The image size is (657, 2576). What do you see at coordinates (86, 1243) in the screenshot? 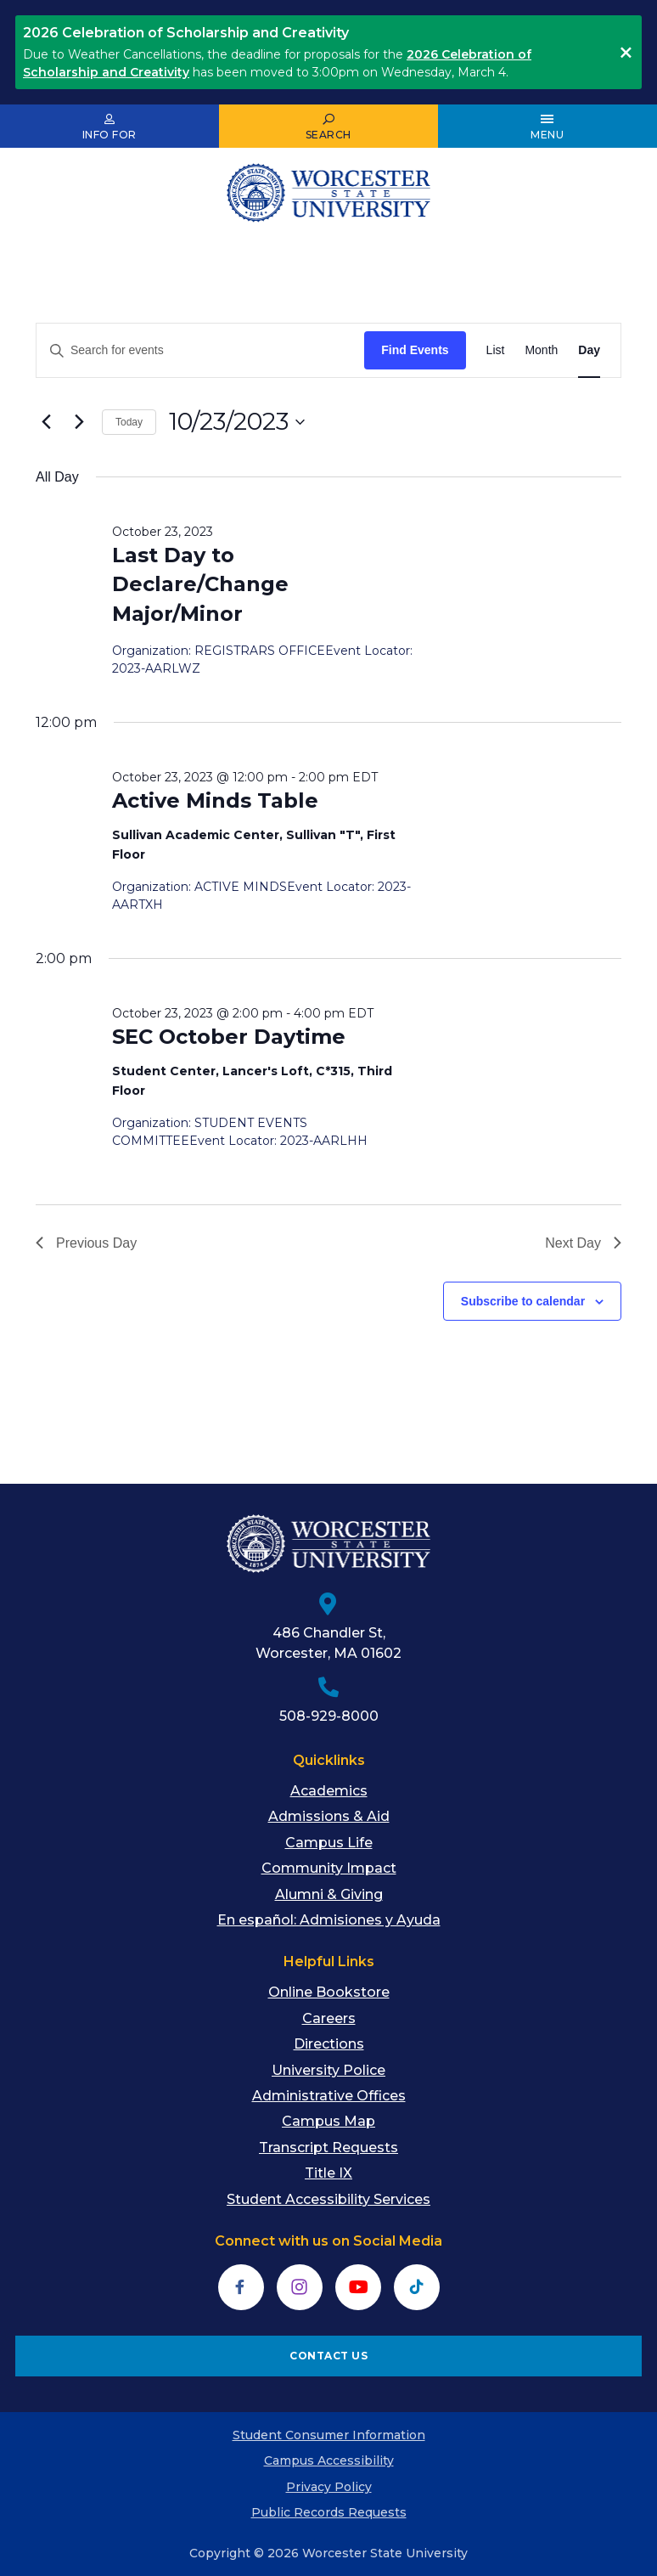
I see `Previous Day` at bounding box center [86, 1243].